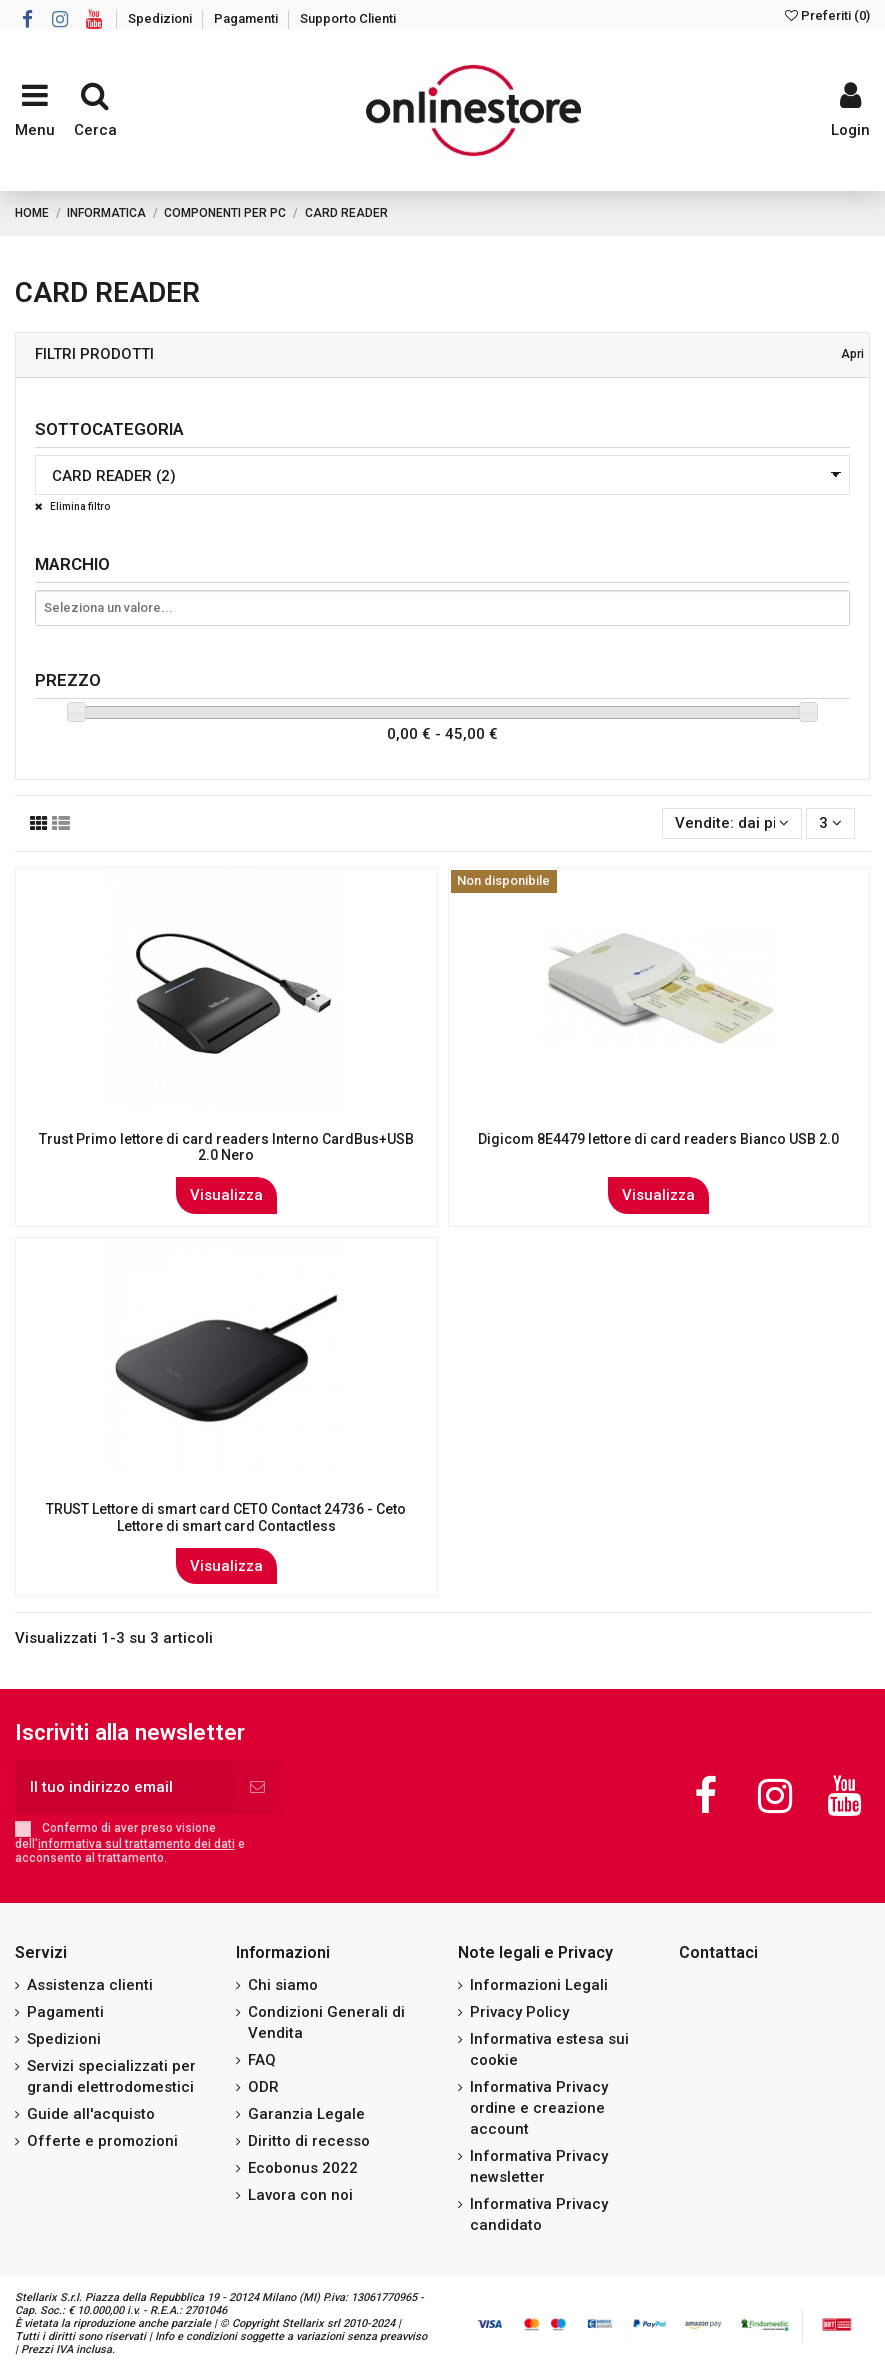 Image resolution: width=885 pixels, height=2371 pixels. Describe the element at coordinates (309, 2141) in the screenshot. I see `Diritto di recesso` at that location.